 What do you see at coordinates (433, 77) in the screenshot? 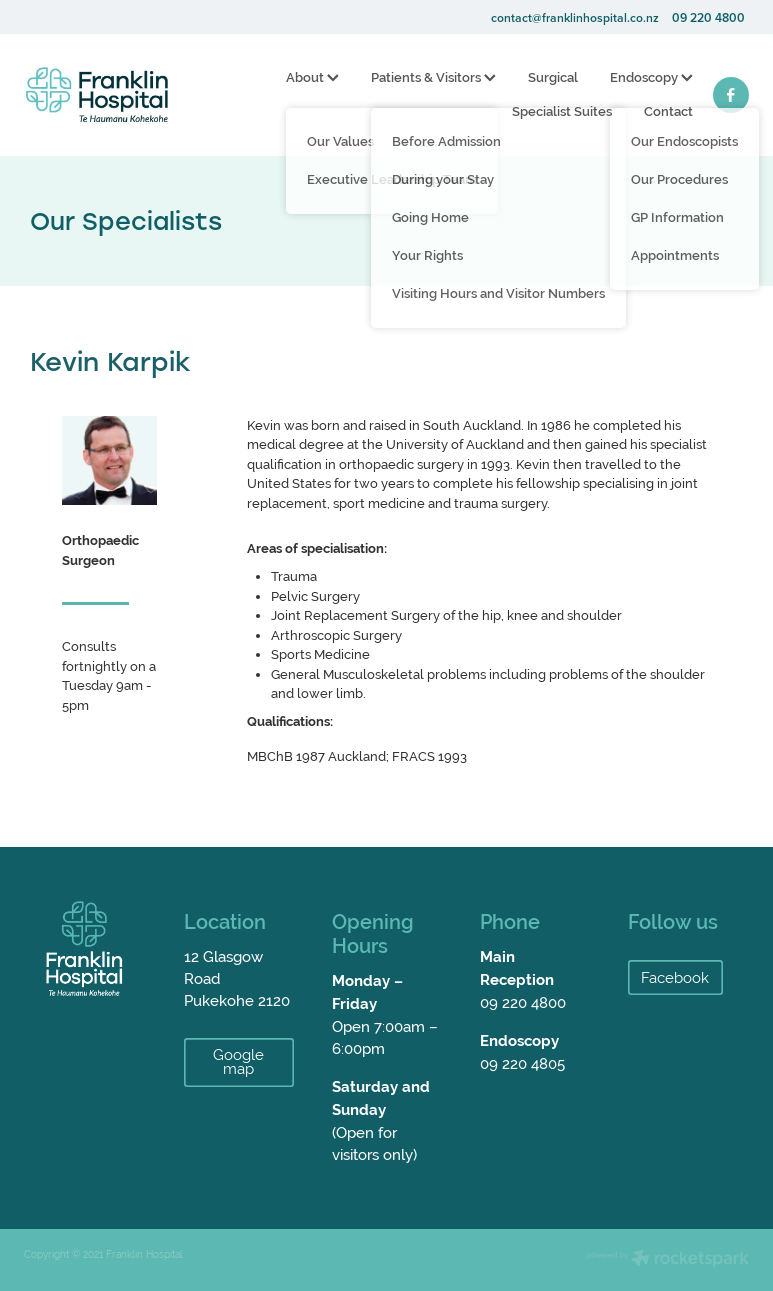
I see `Patients & Visitors` at bounding box center [433, 77].